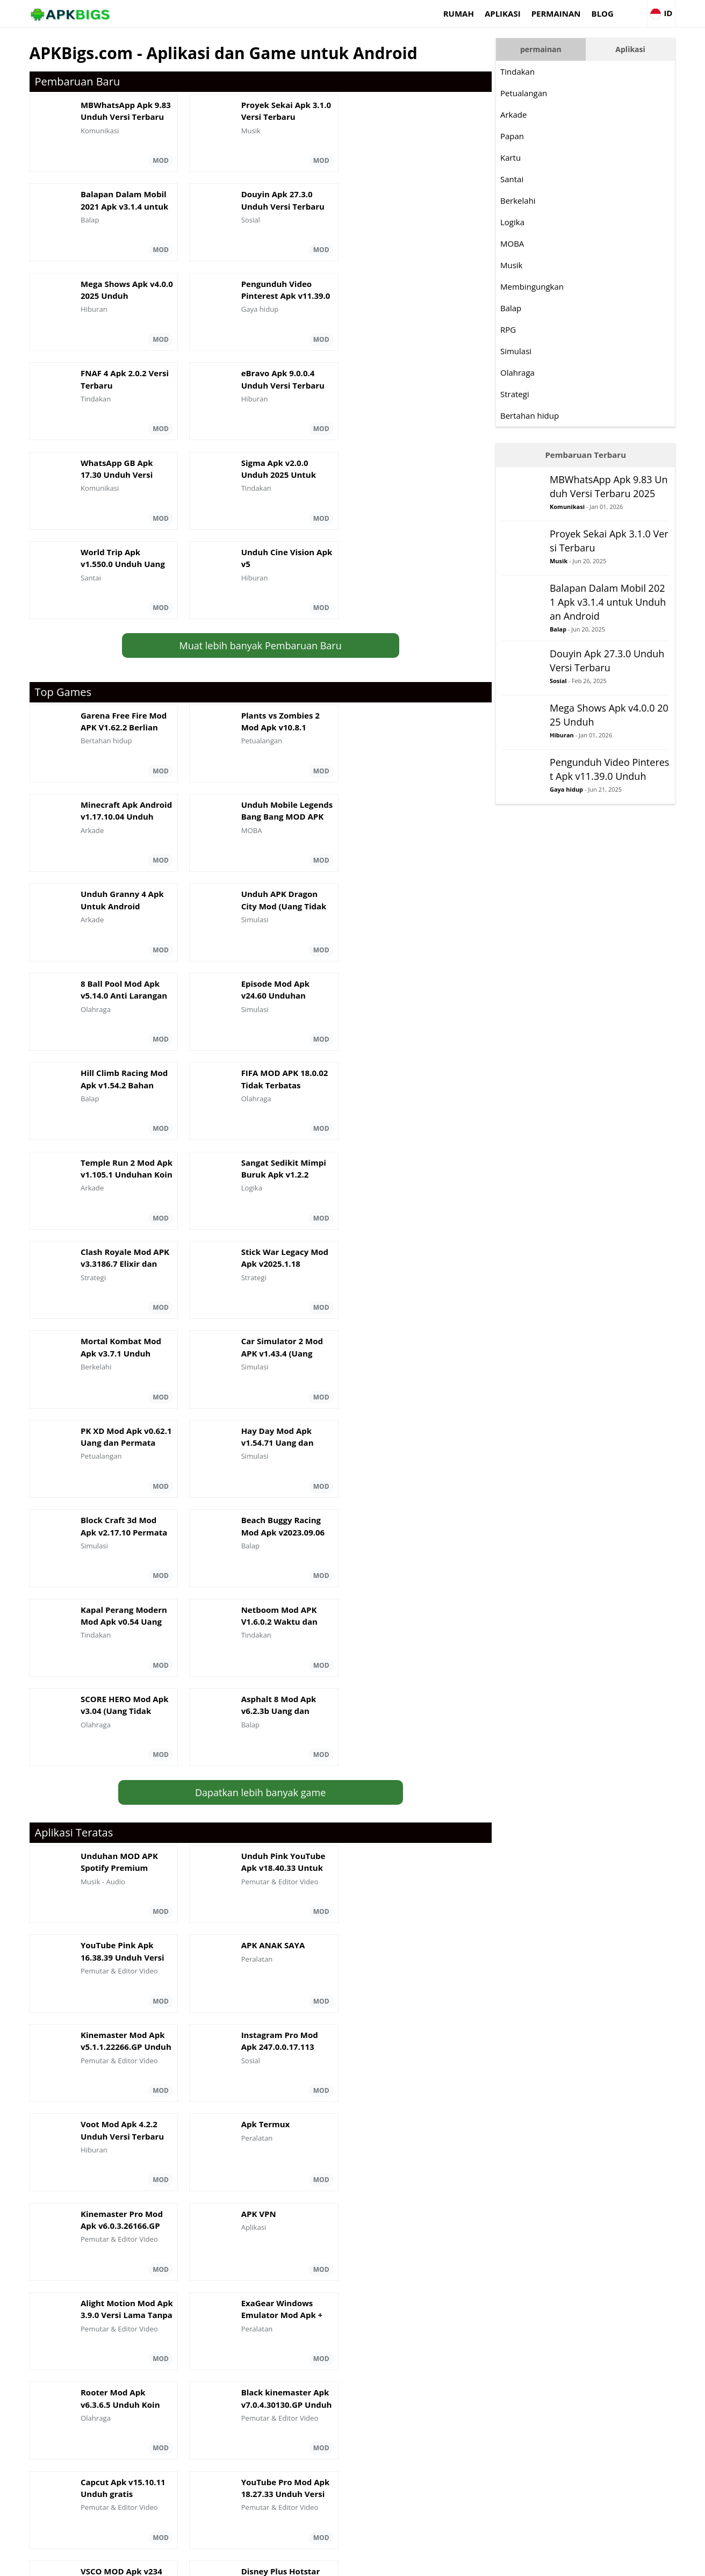 The height and width of the screenshot is (2576, 705). Describe the element at coordinates (579, 814) in the screenshot. I see `Gaya hidup` at that location.